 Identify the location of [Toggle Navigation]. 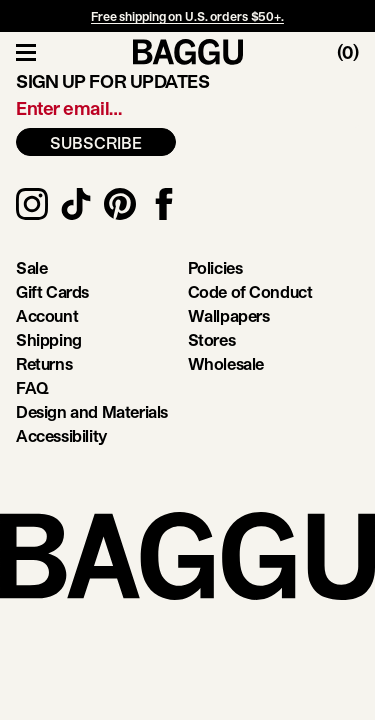
(26, 52).